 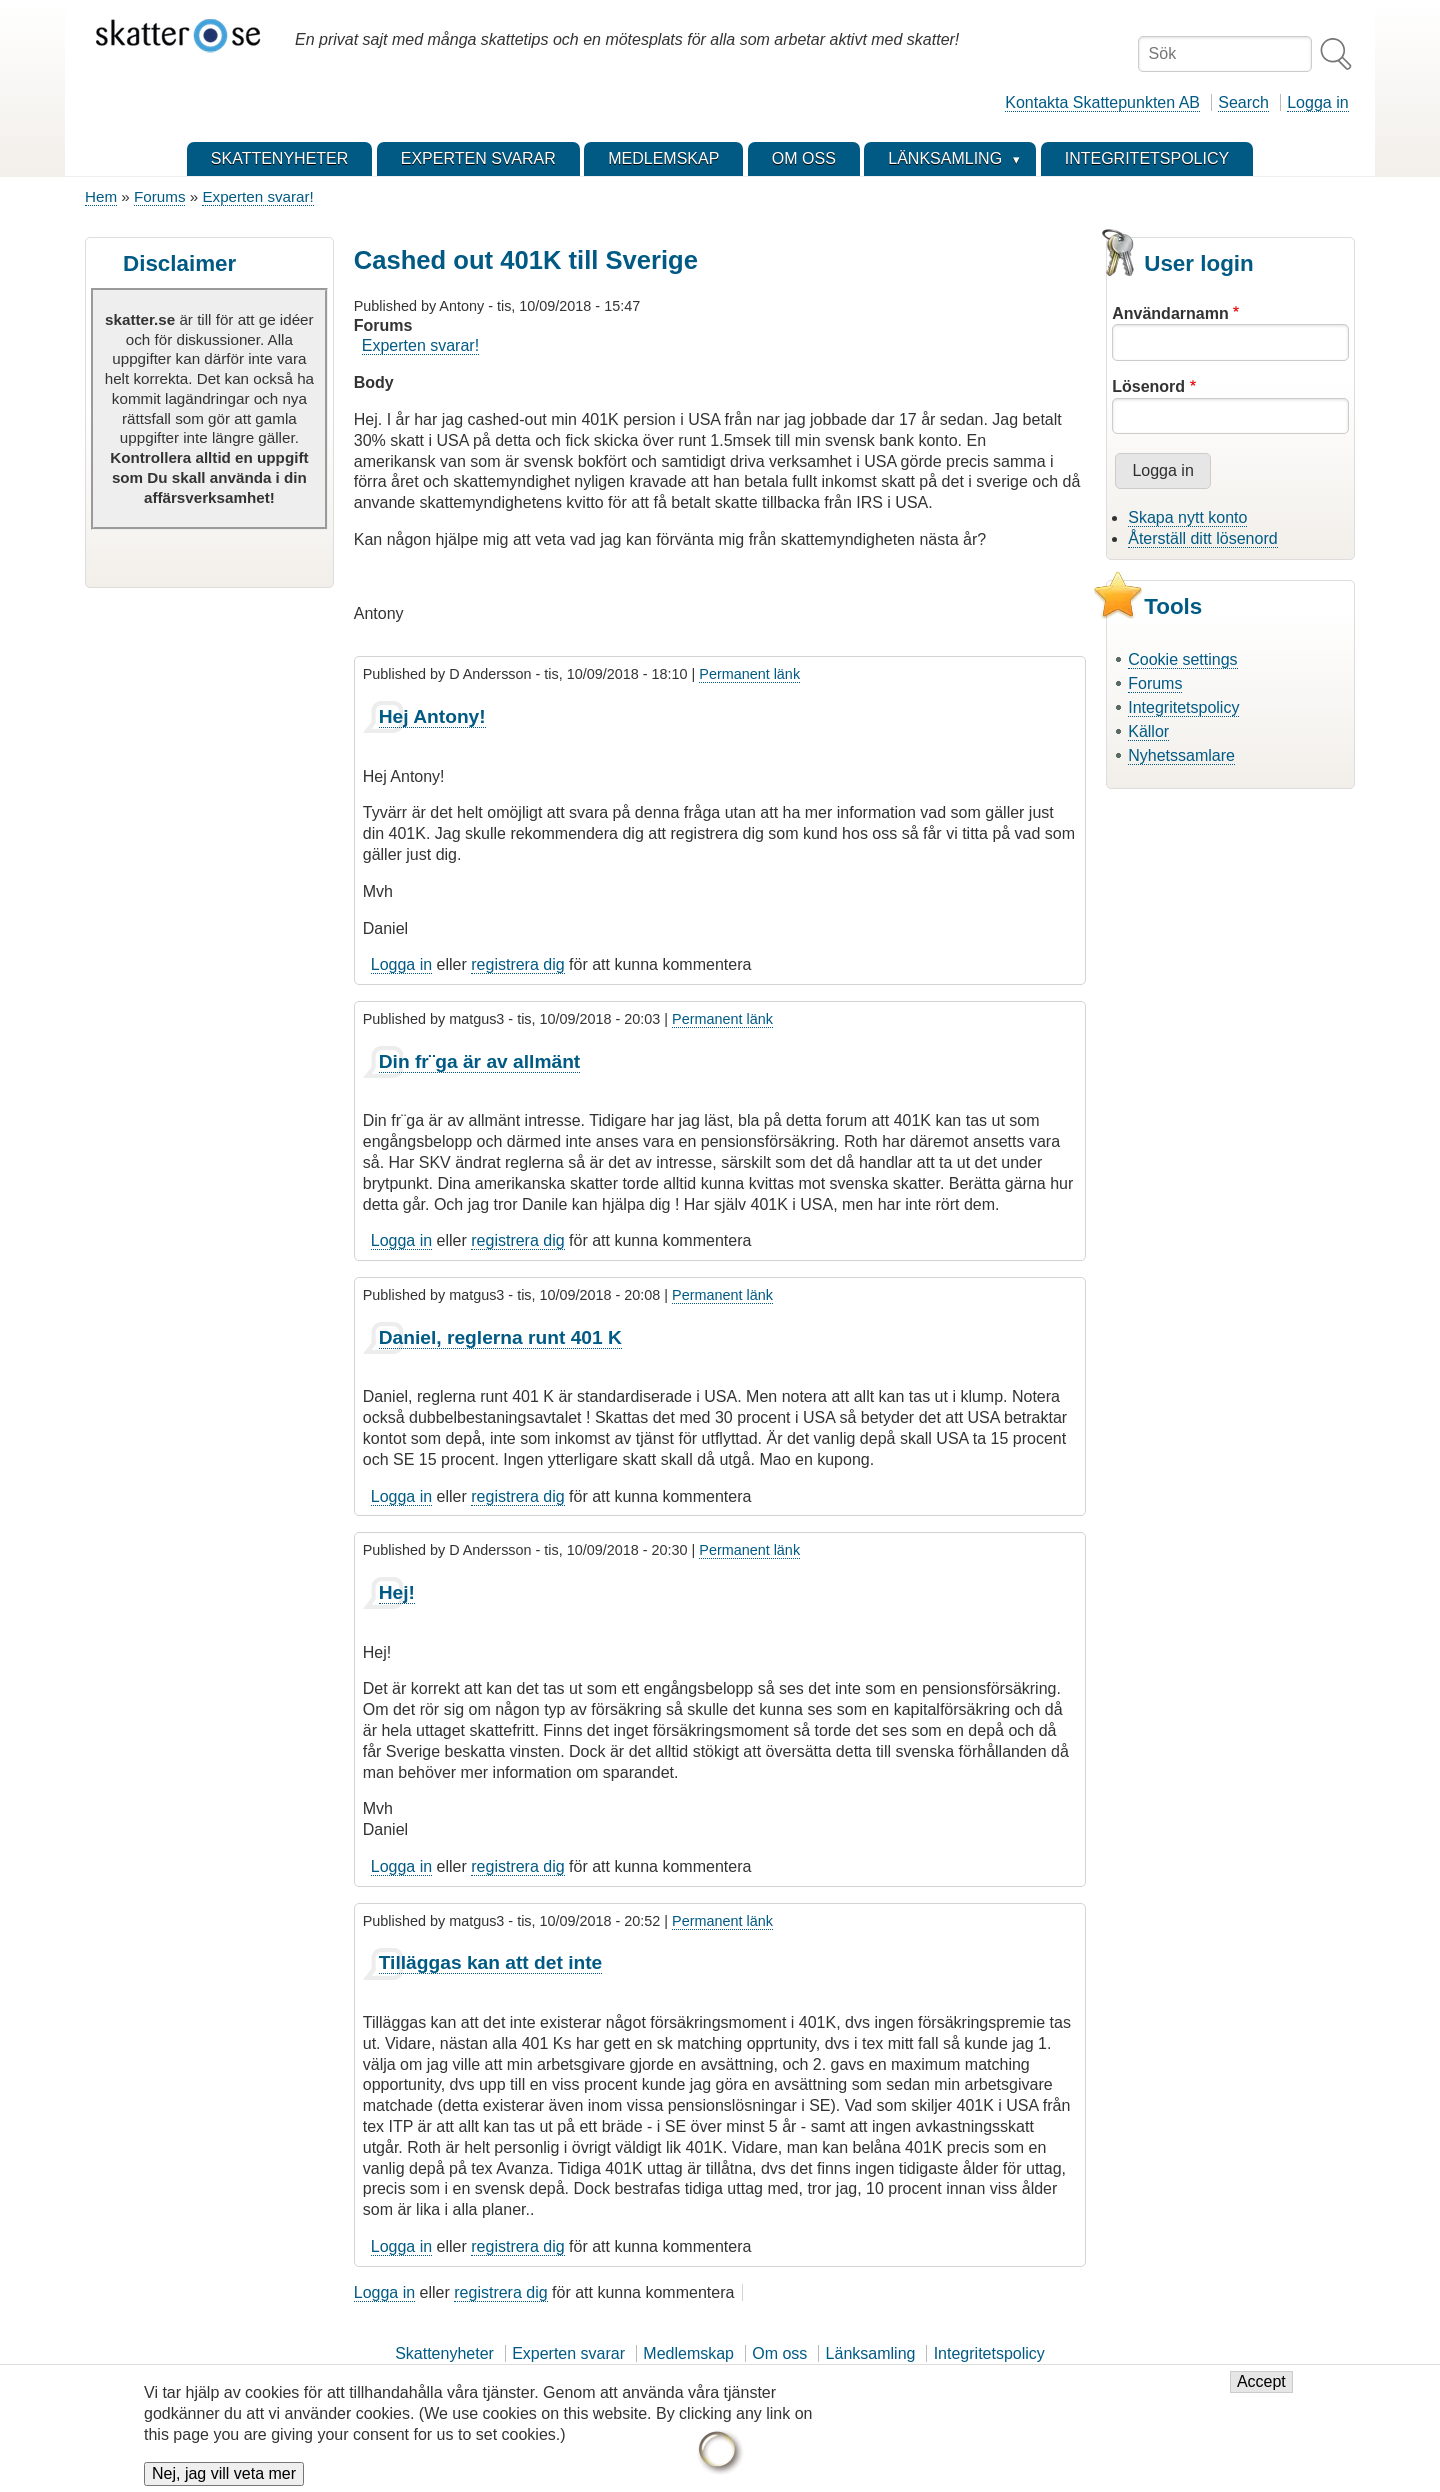 I want to click on Experten svarar!, so click(x=257, y=196).